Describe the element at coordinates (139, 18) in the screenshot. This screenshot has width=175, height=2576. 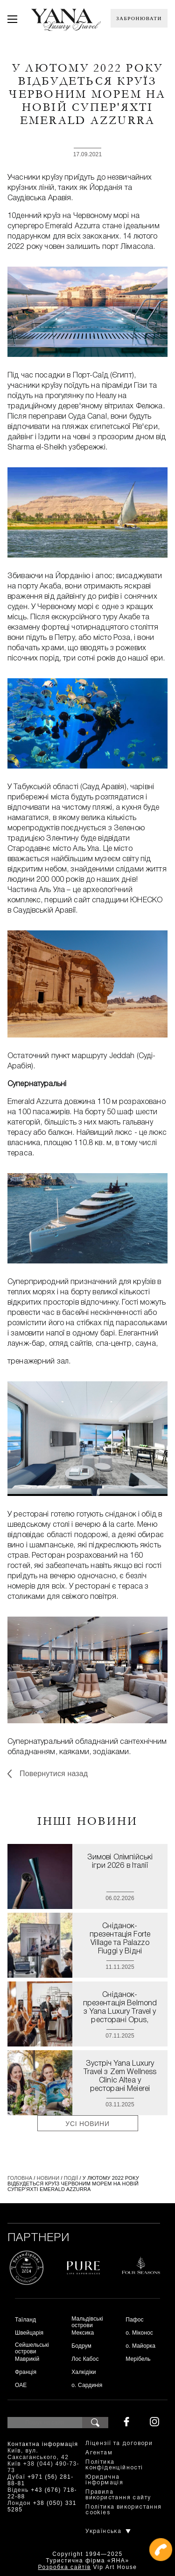
I see `Забронювати` at that location.